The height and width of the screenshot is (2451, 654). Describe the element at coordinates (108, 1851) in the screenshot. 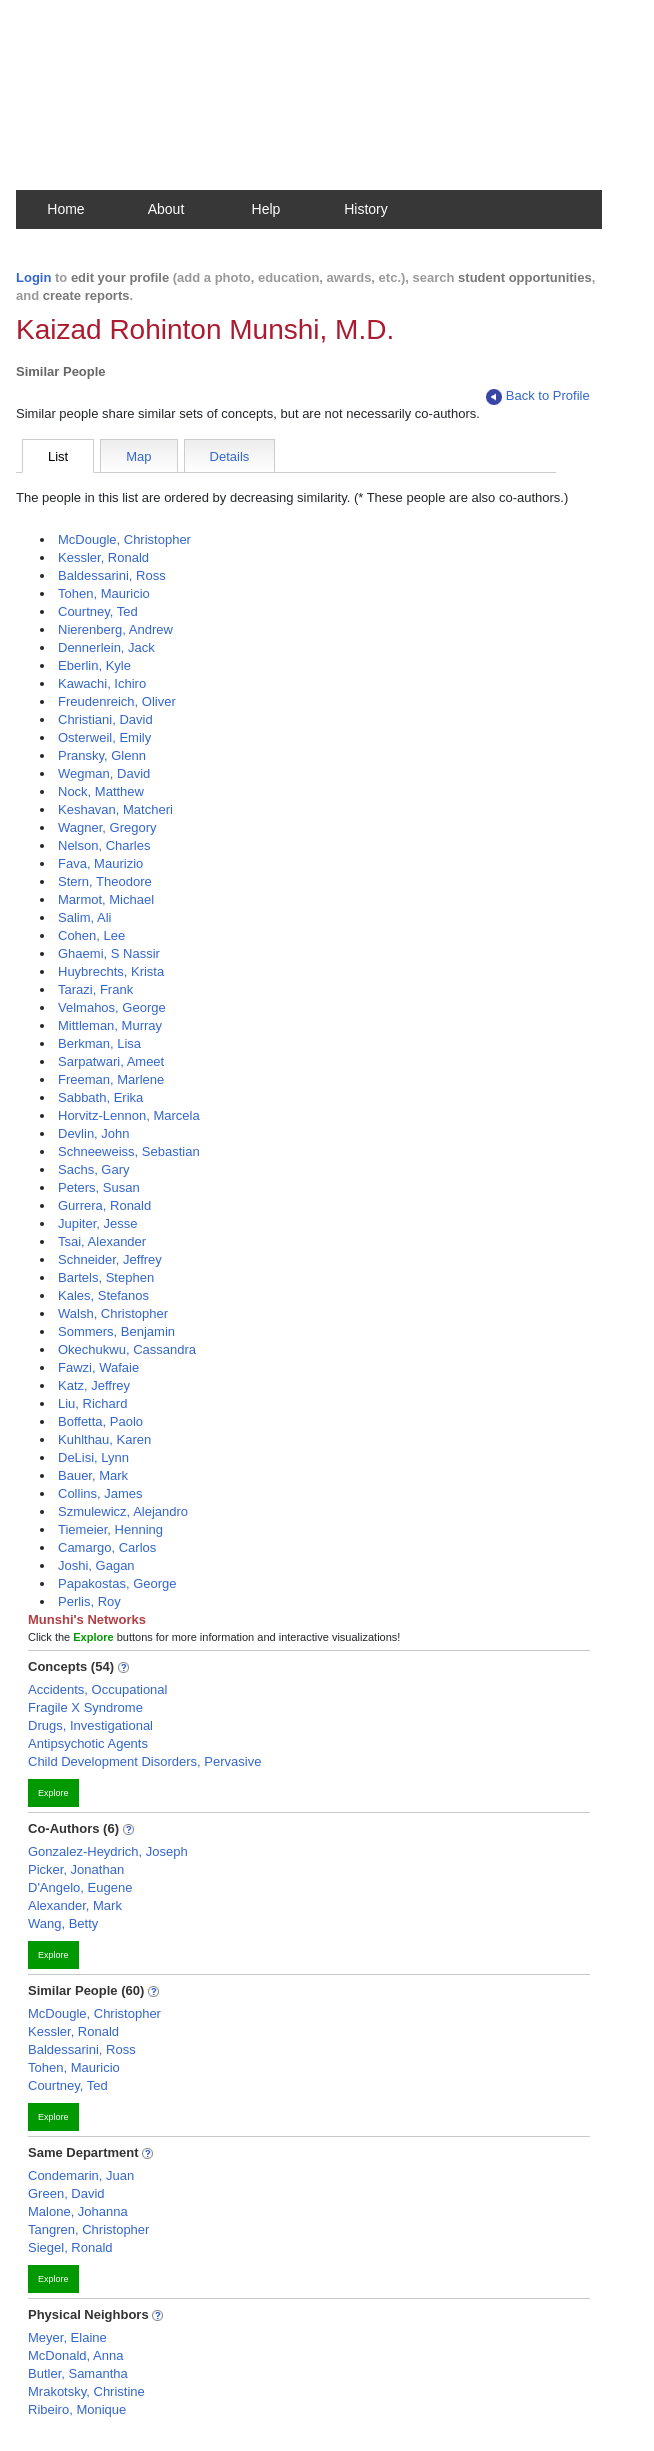

I see `Gonzalez-Heydrich, Joseph` at that location.